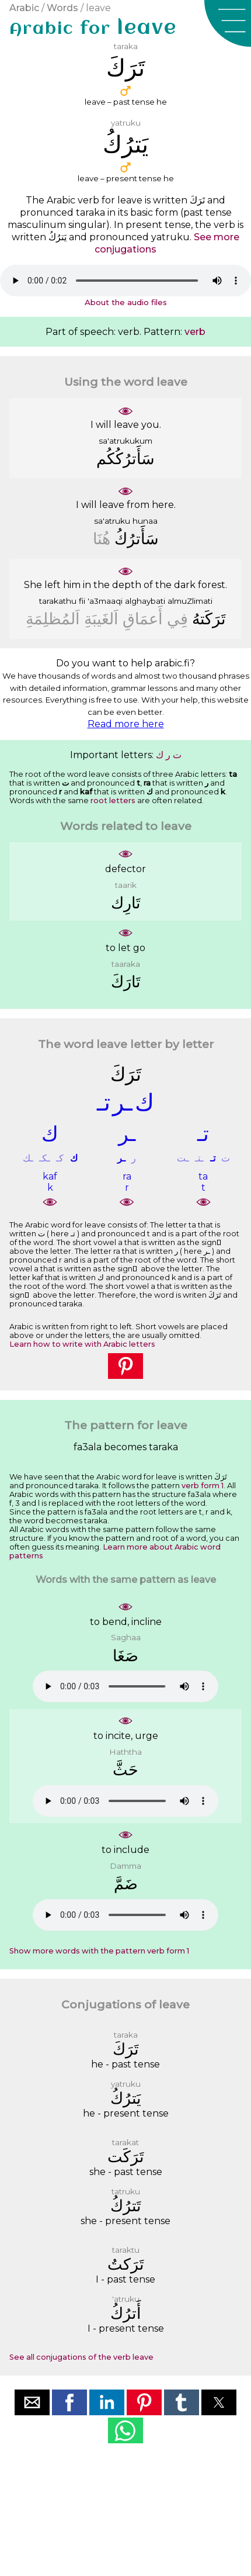 This screenshot has height=2576, width=251. Describe the element at coordinates (126, 723) in the screenshot. I see `Read more here` at that location.